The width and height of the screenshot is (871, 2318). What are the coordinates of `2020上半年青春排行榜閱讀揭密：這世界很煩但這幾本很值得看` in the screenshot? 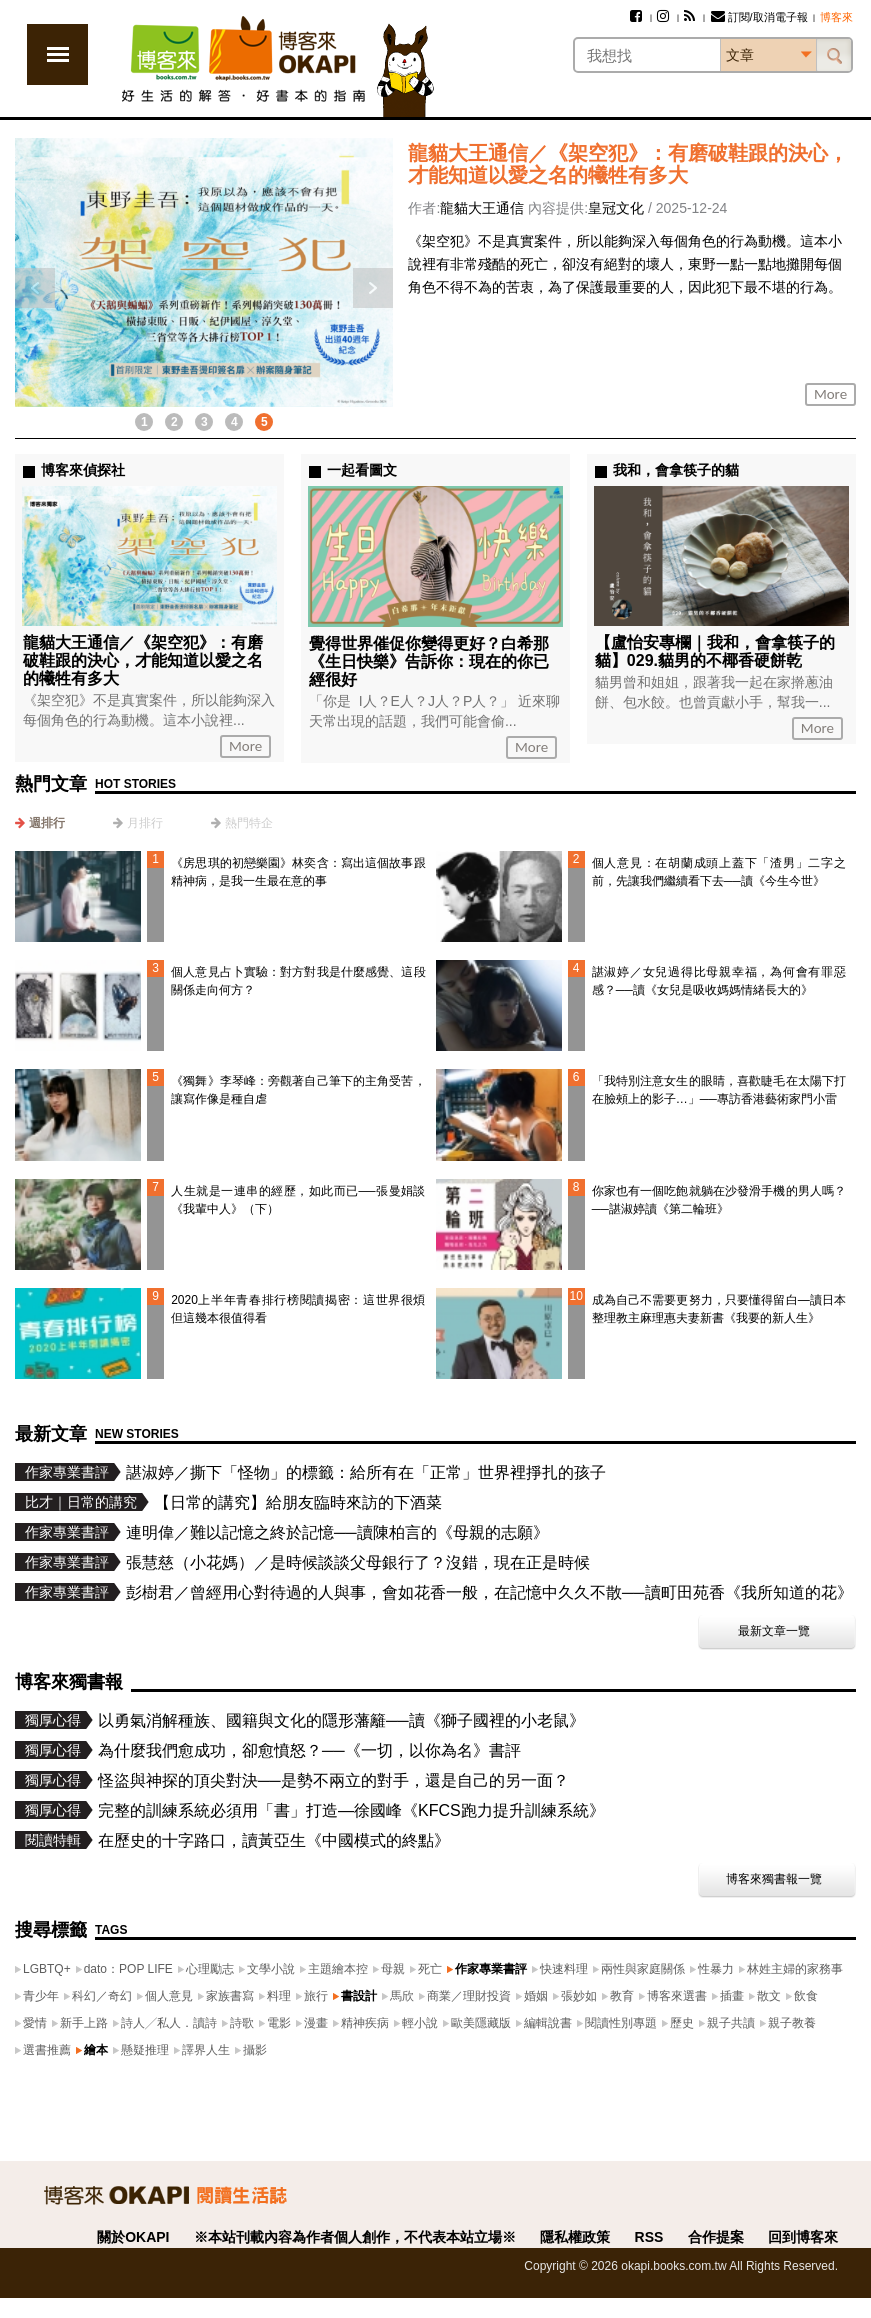 It's located at (298, 1309).